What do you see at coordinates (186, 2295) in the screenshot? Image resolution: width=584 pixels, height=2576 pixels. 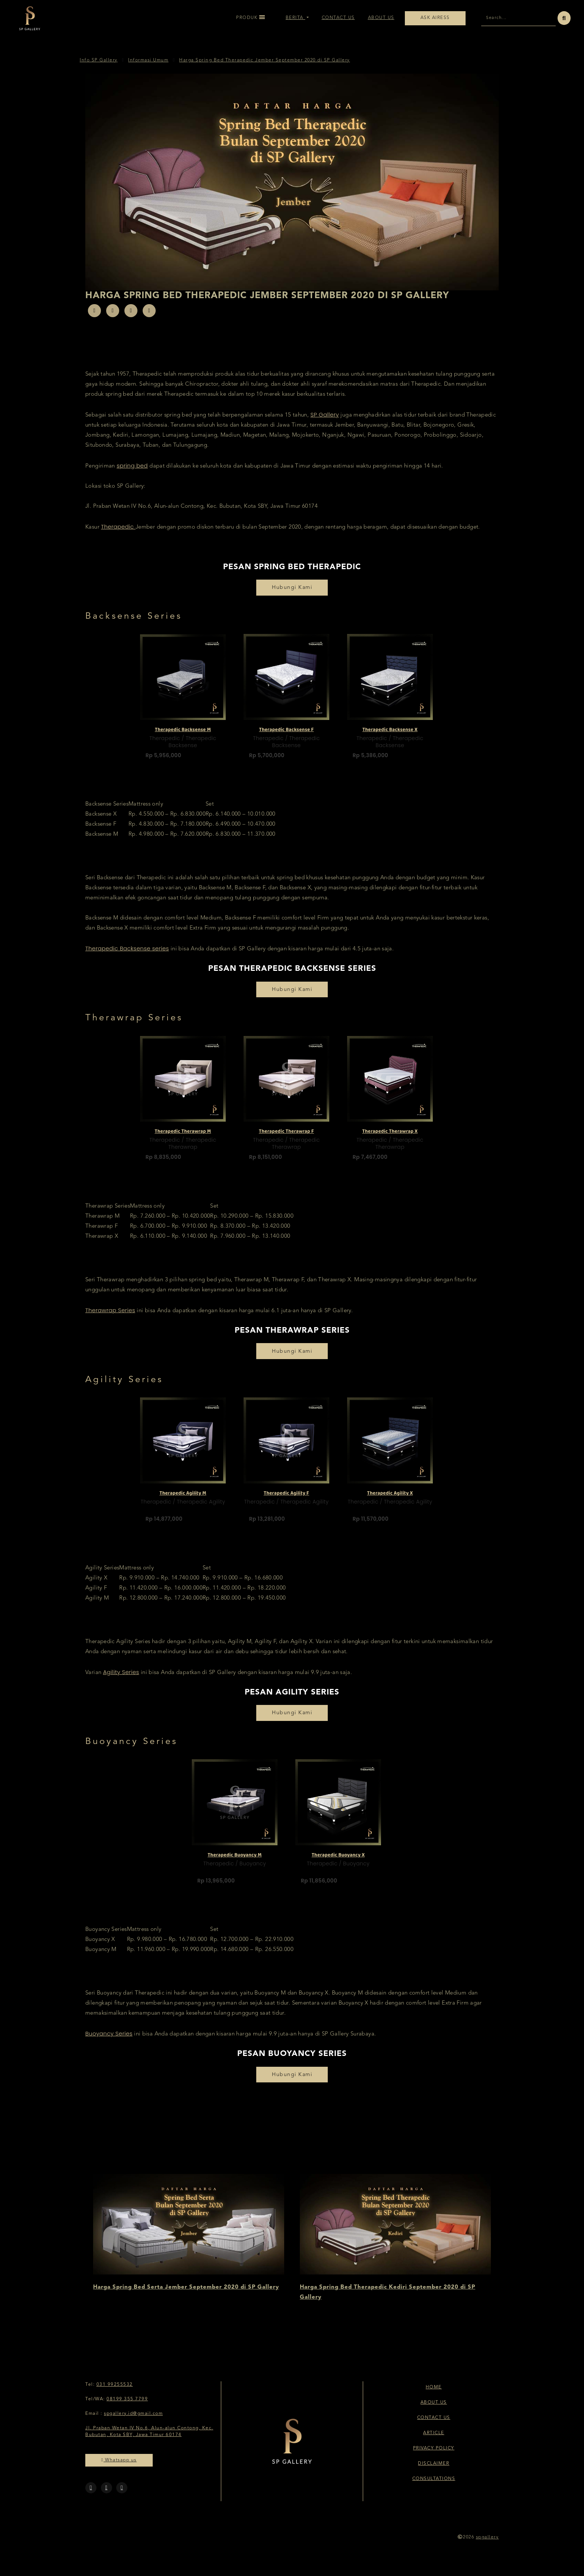 I see `Harga Spring Bed Serta Jember September 2020 di SP Gallery` at bounding box center [186, 2295].